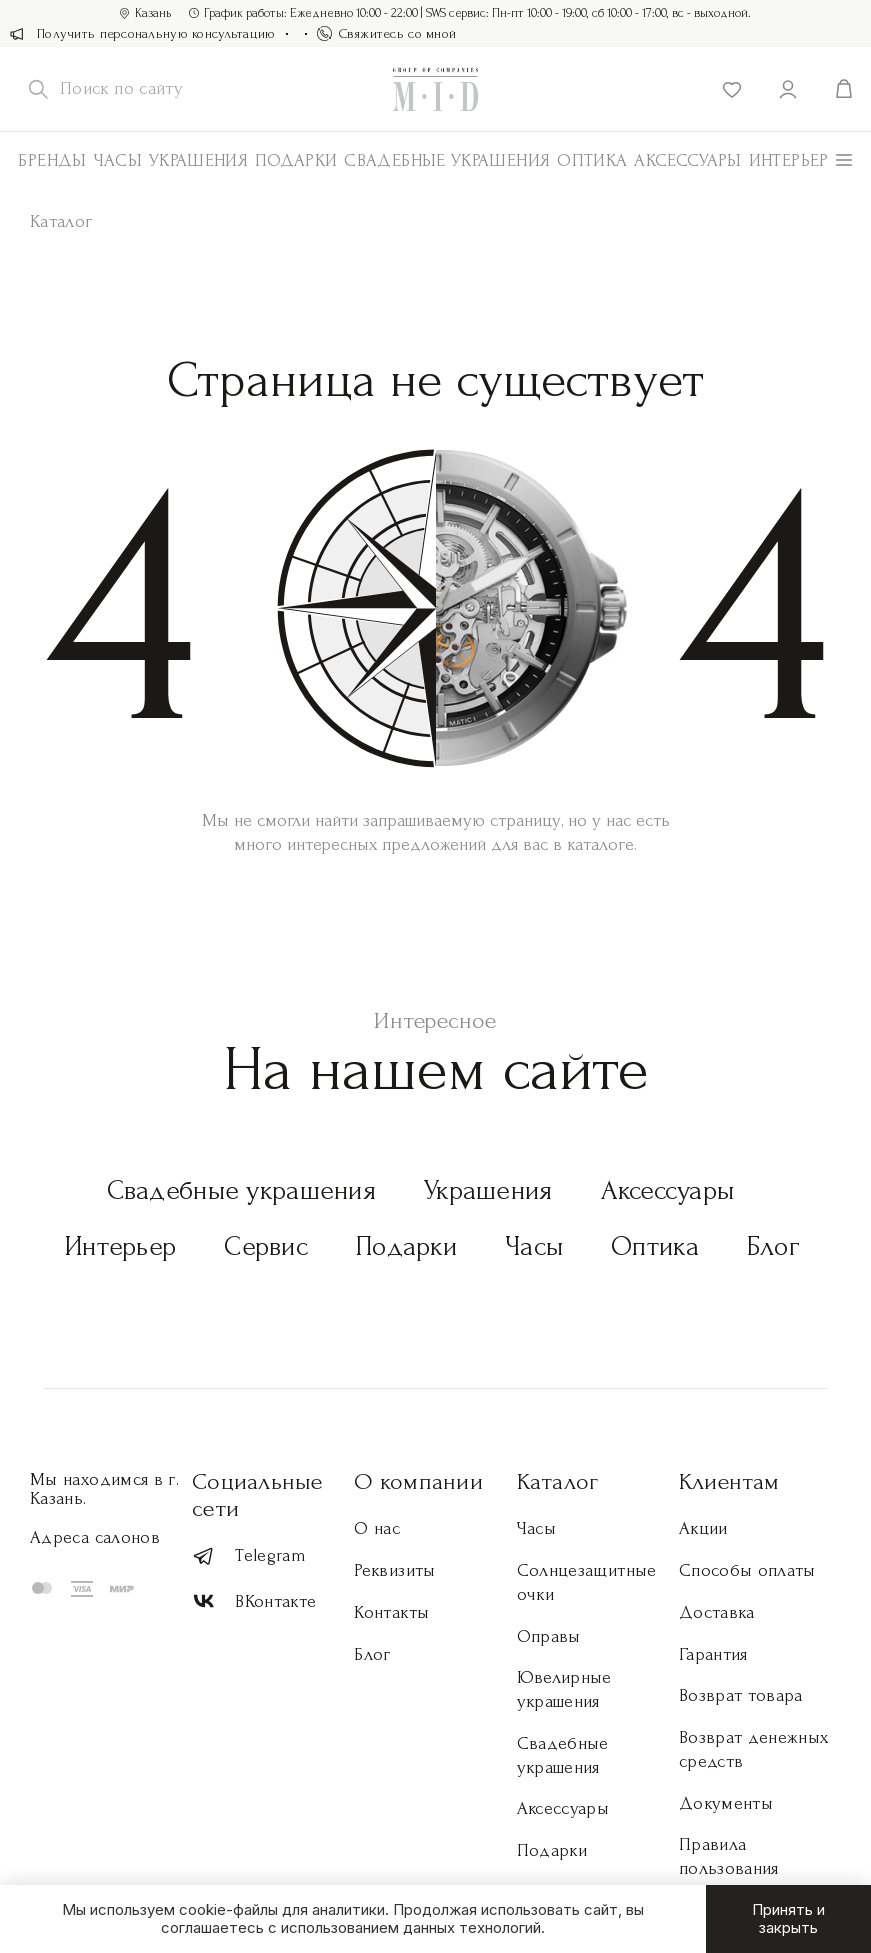 Image resolution: width=871 pixels, height=1953 pixels. Describe the element at coordinates (703, 1528) in the screenshot. I see `Акции` at that location.